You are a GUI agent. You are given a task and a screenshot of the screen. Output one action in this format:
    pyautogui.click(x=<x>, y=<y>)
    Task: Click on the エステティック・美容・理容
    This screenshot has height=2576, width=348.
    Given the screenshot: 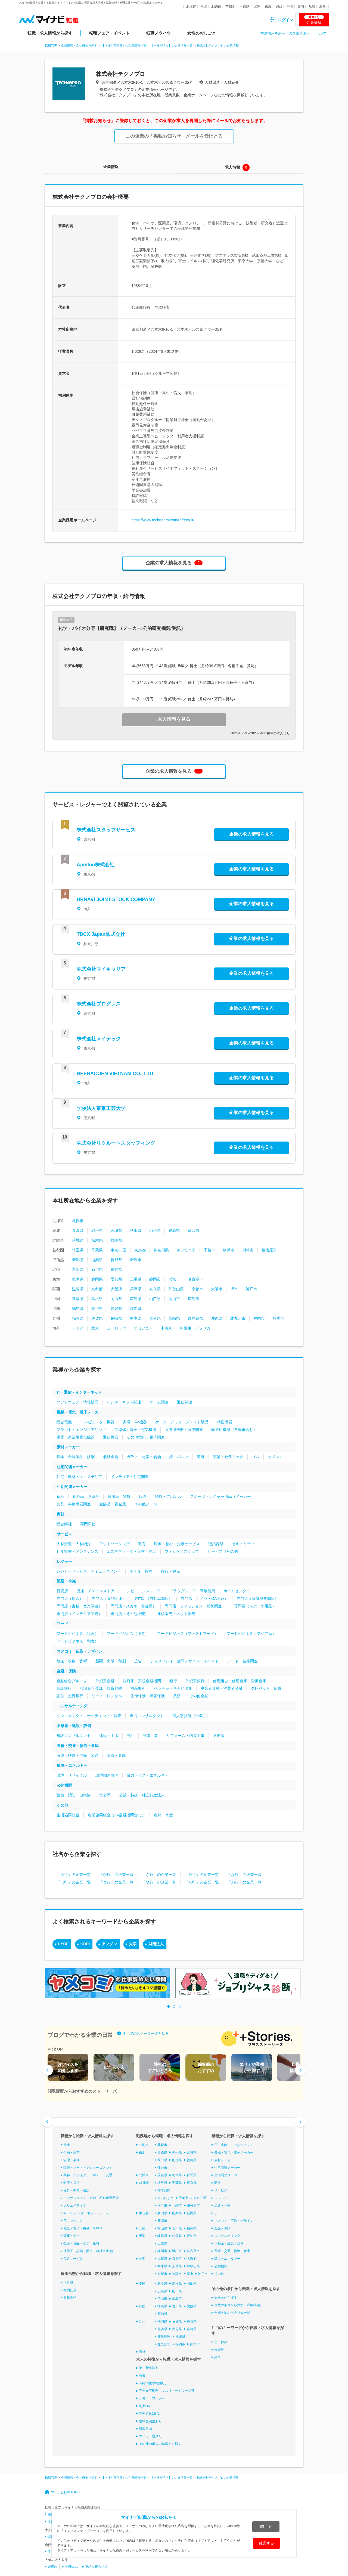 What is the action you would take?
    pyautogui.click(x=131, y=1551)
    